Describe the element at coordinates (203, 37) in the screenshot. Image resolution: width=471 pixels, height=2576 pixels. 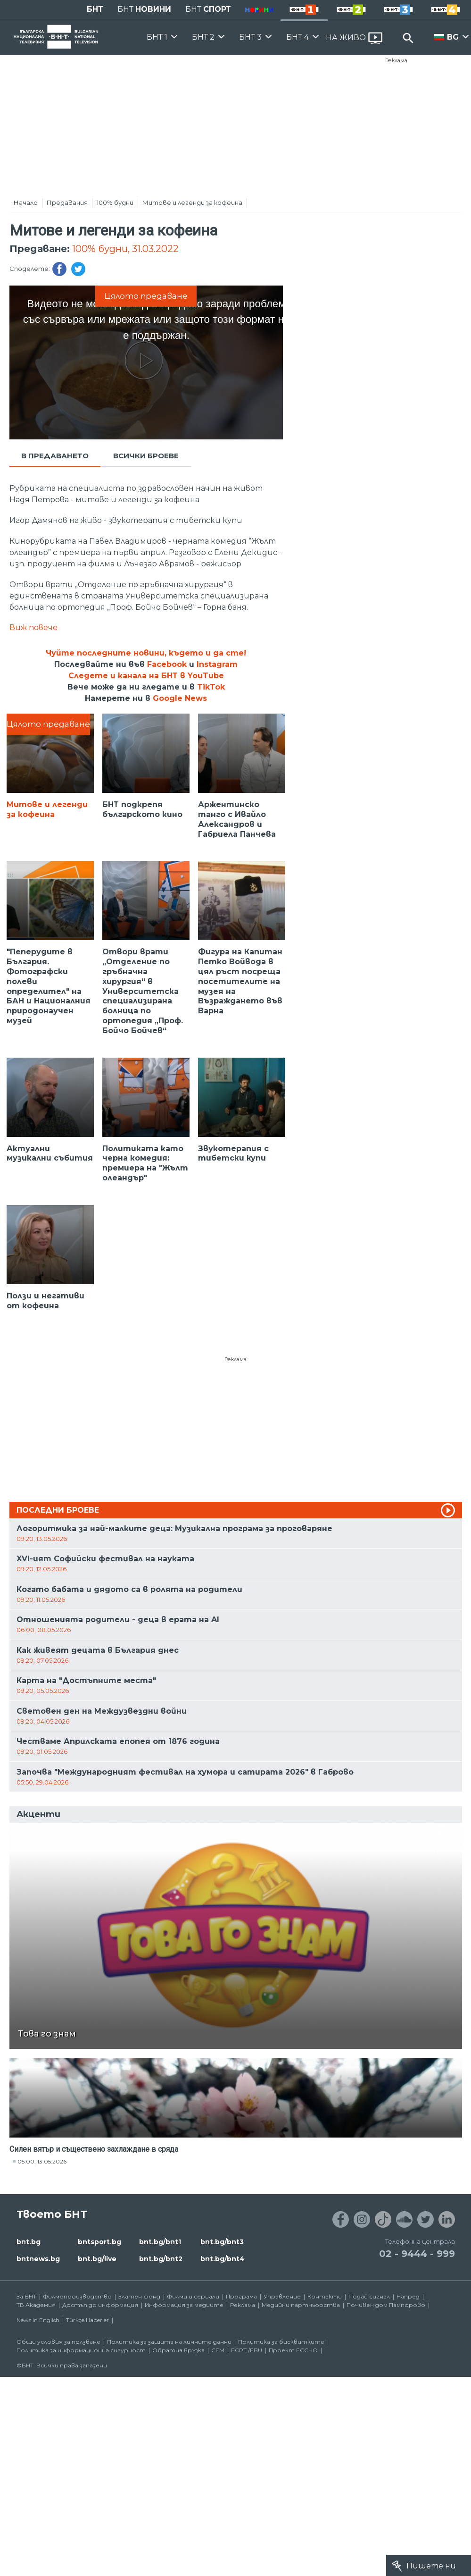
I see `БНТ 2` at that location.